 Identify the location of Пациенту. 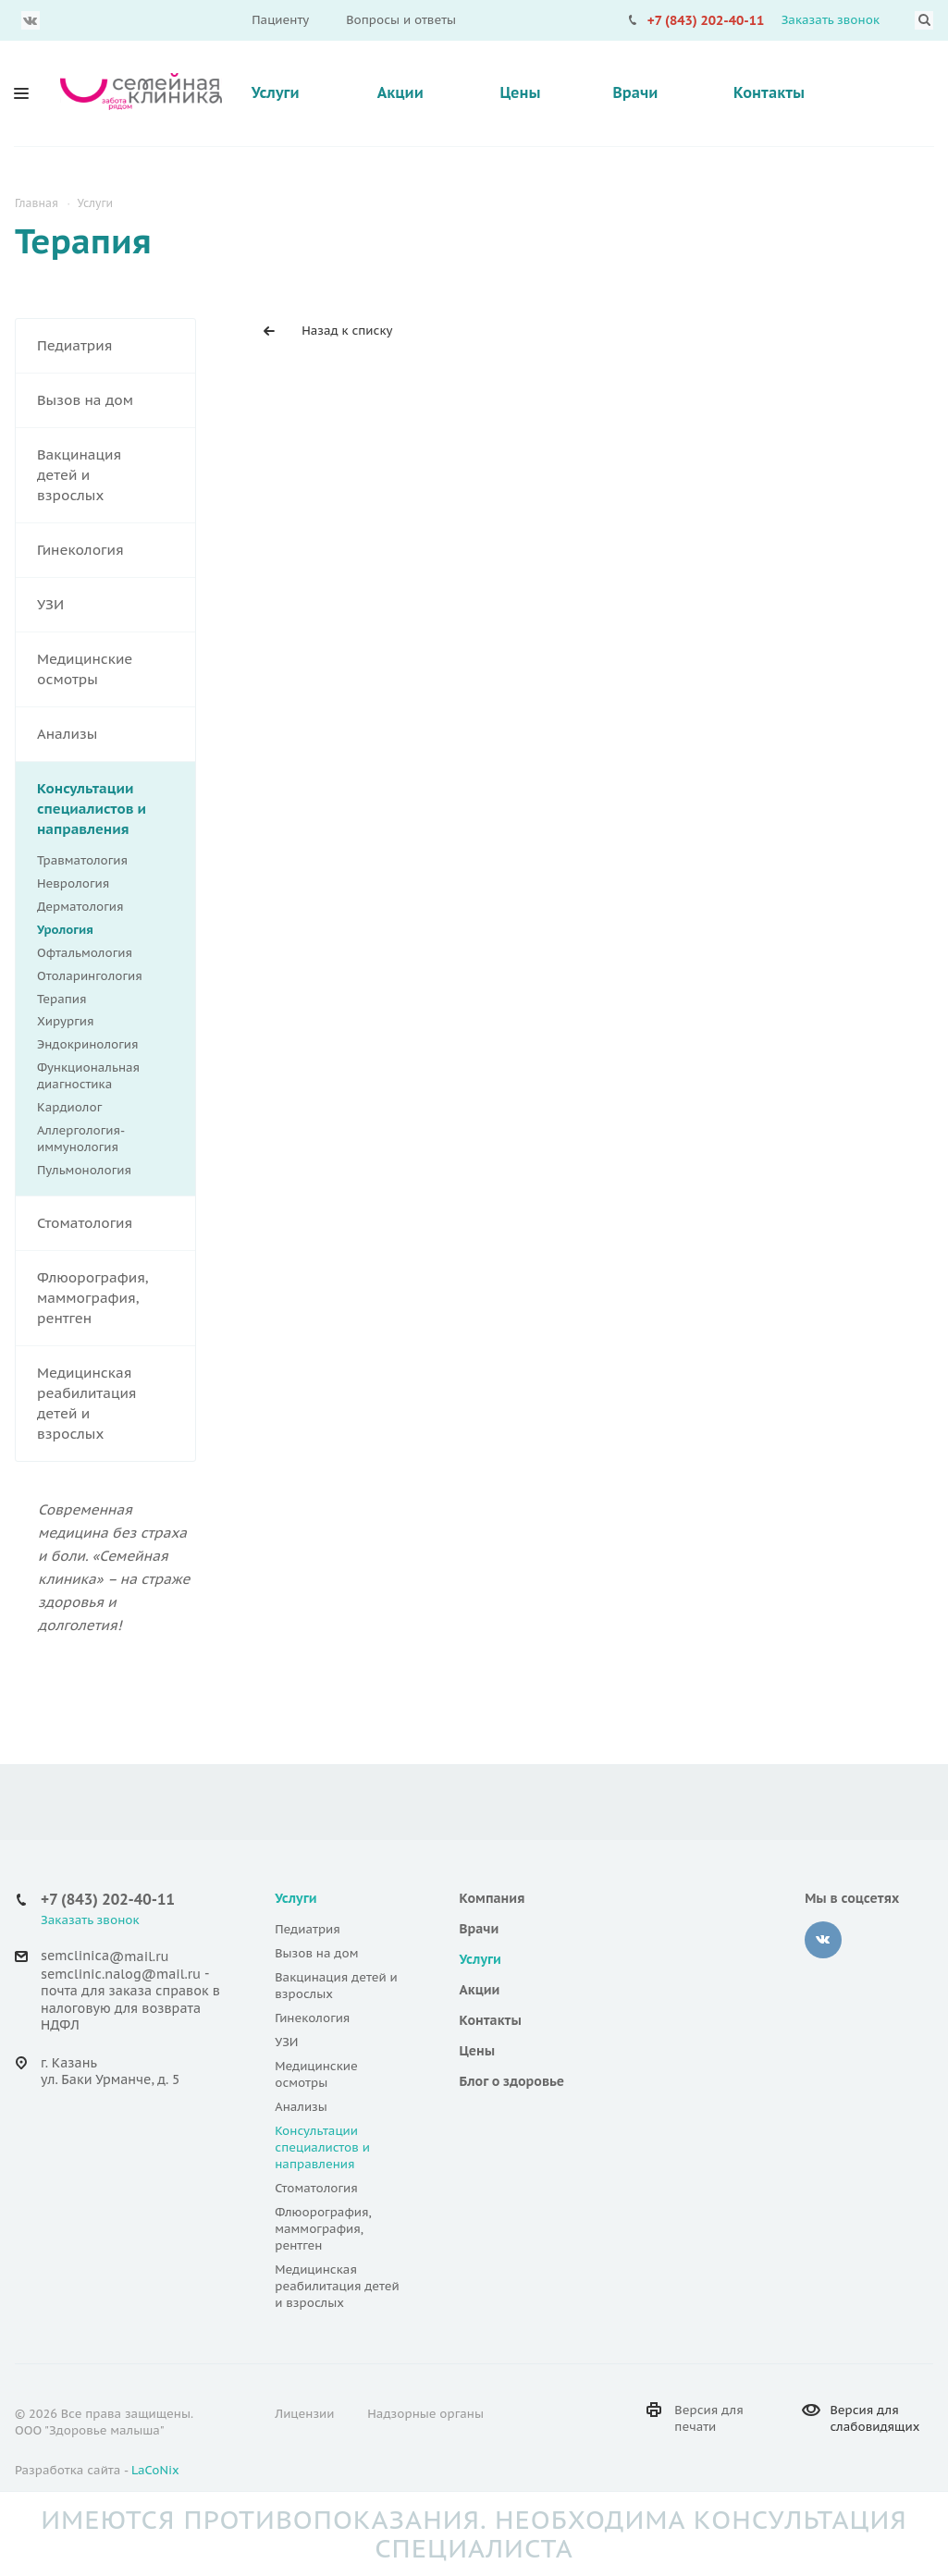
(280, 20).